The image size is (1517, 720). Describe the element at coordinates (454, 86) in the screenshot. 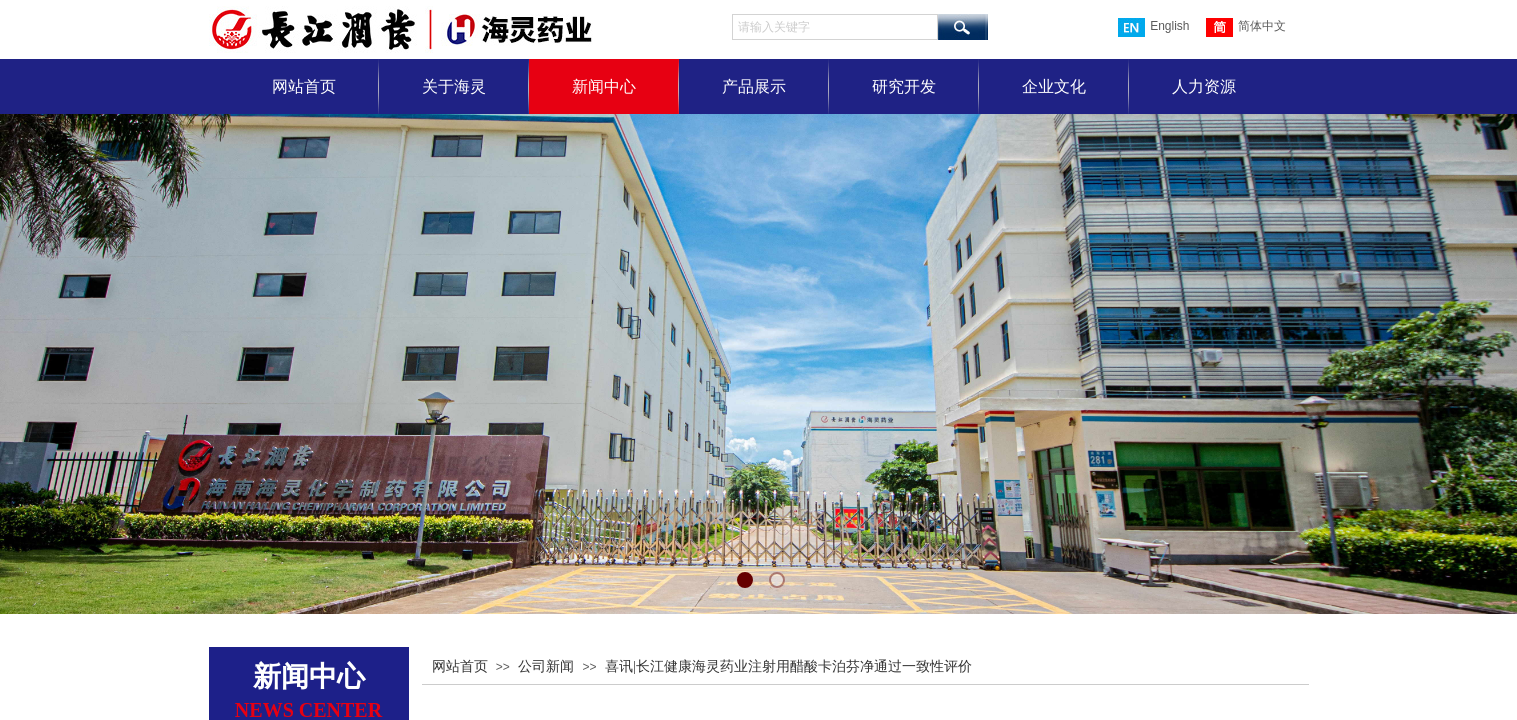

I see `关于海灵` at that location.